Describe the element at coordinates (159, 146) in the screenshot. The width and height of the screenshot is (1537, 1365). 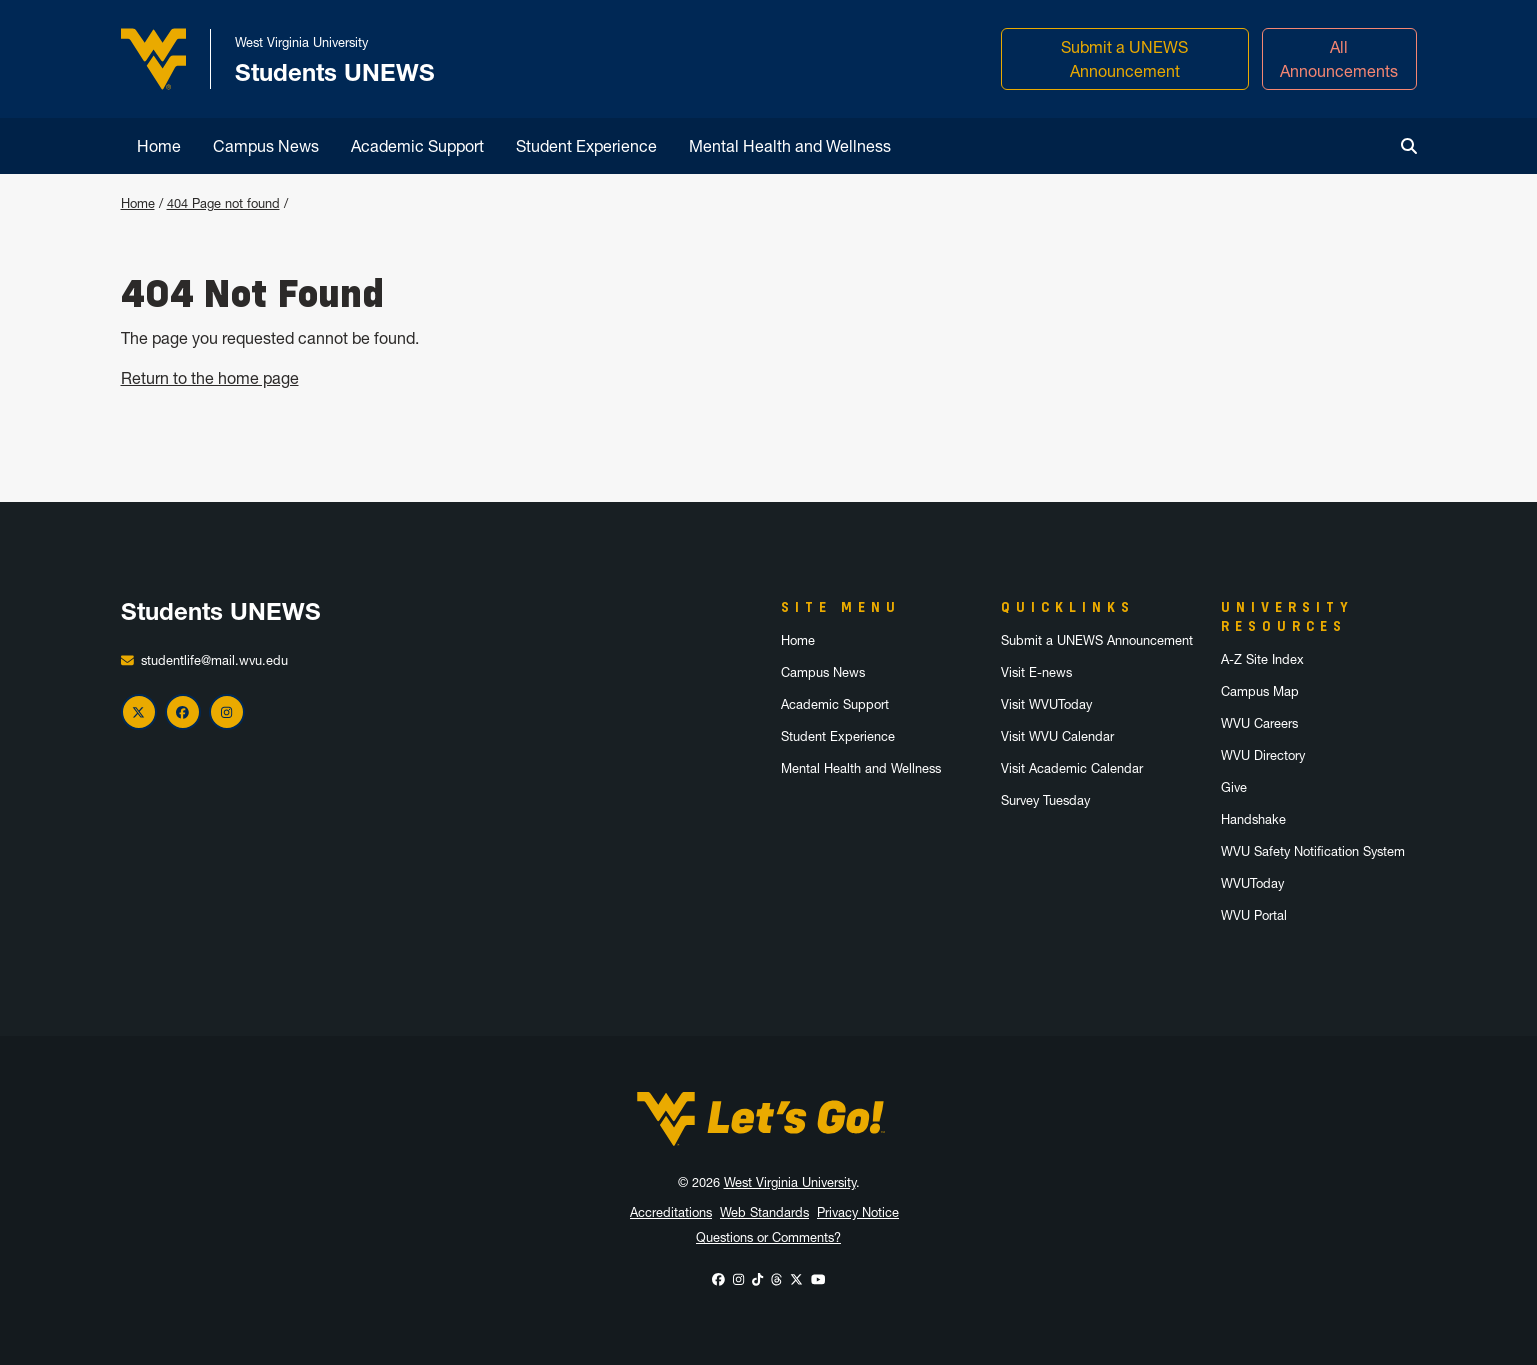
I see `Home` at that location.